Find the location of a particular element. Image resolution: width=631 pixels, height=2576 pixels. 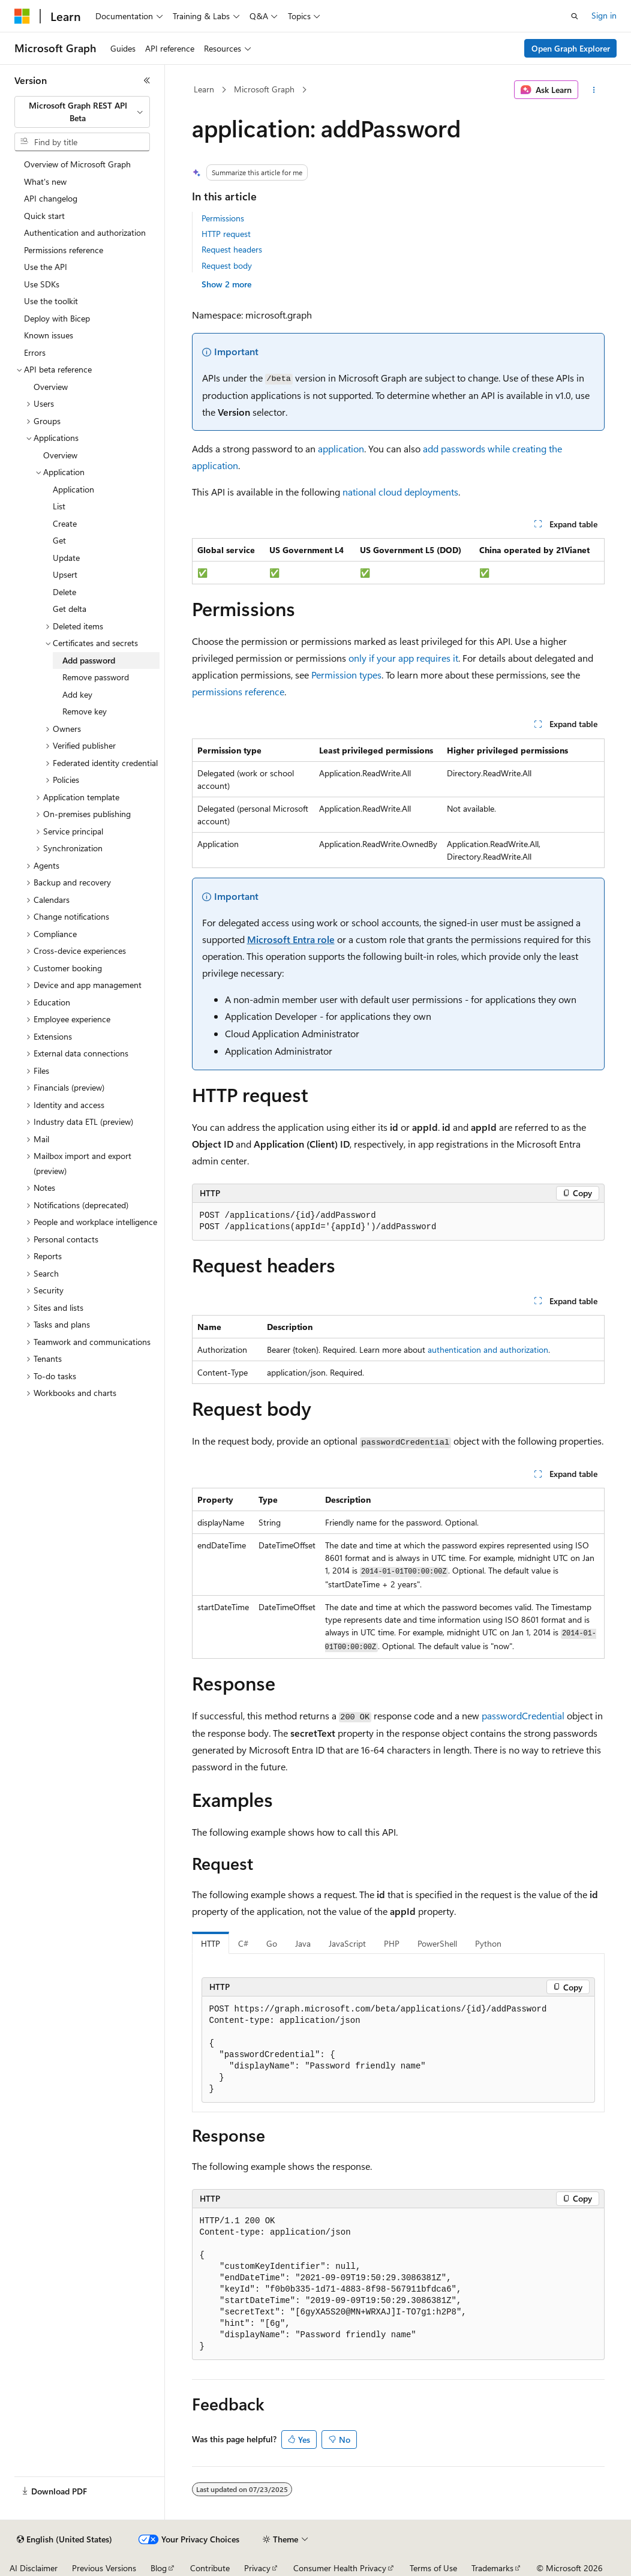

Create [treeitem] is located at coordinates (65, 523).